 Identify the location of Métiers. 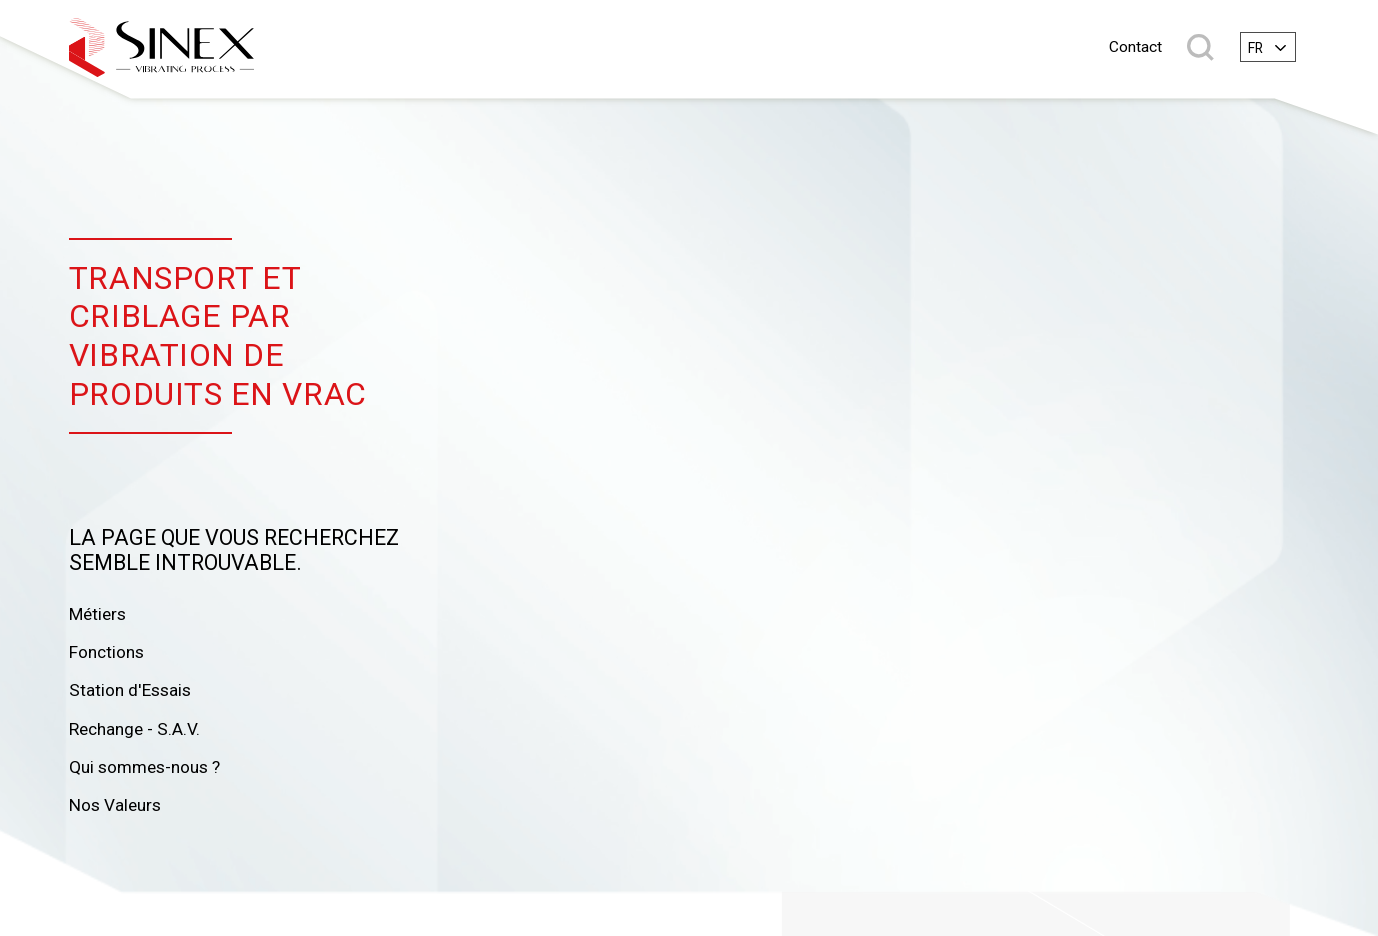
(97, 614).